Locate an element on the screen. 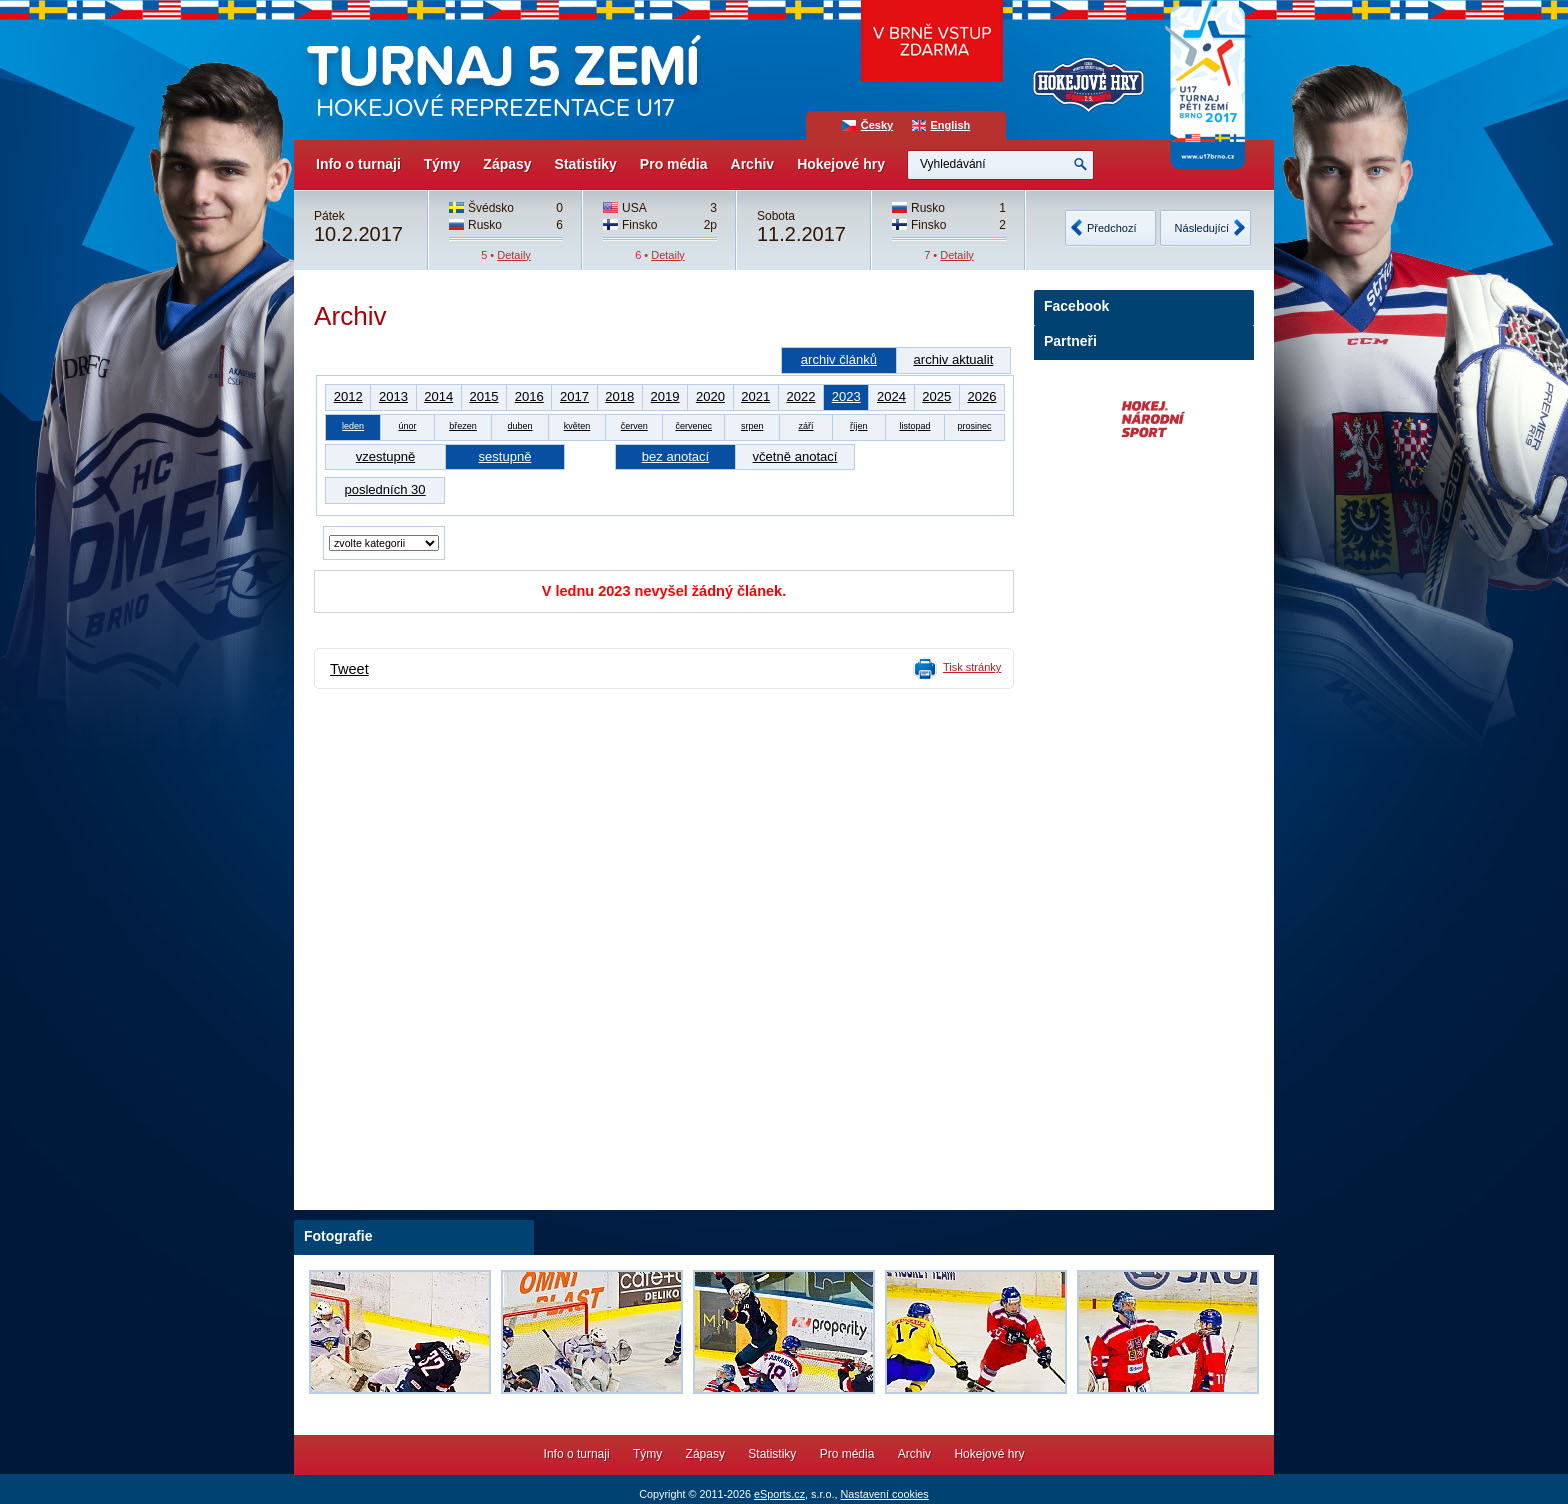  2012 is located at coordinates (348, 396).